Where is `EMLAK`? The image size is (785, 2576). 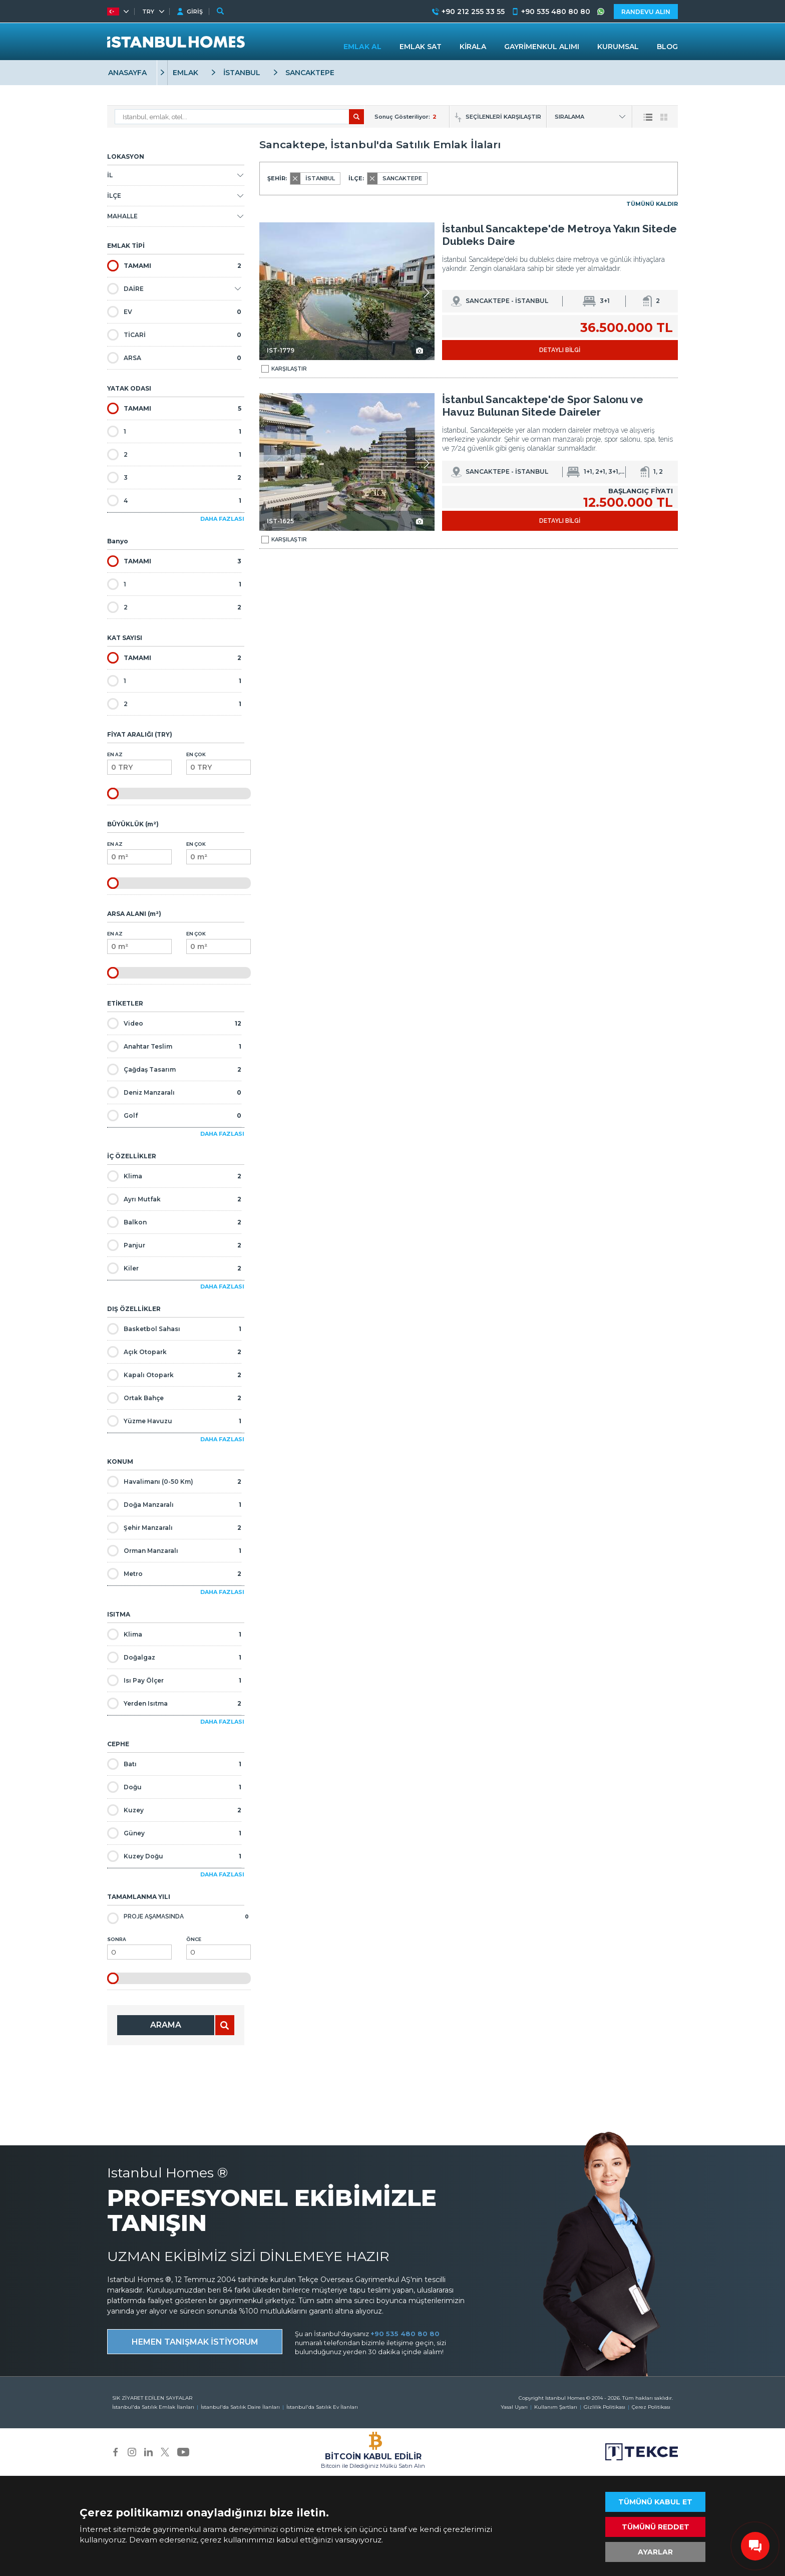
EMLAK is located at coordinates (185, 72).